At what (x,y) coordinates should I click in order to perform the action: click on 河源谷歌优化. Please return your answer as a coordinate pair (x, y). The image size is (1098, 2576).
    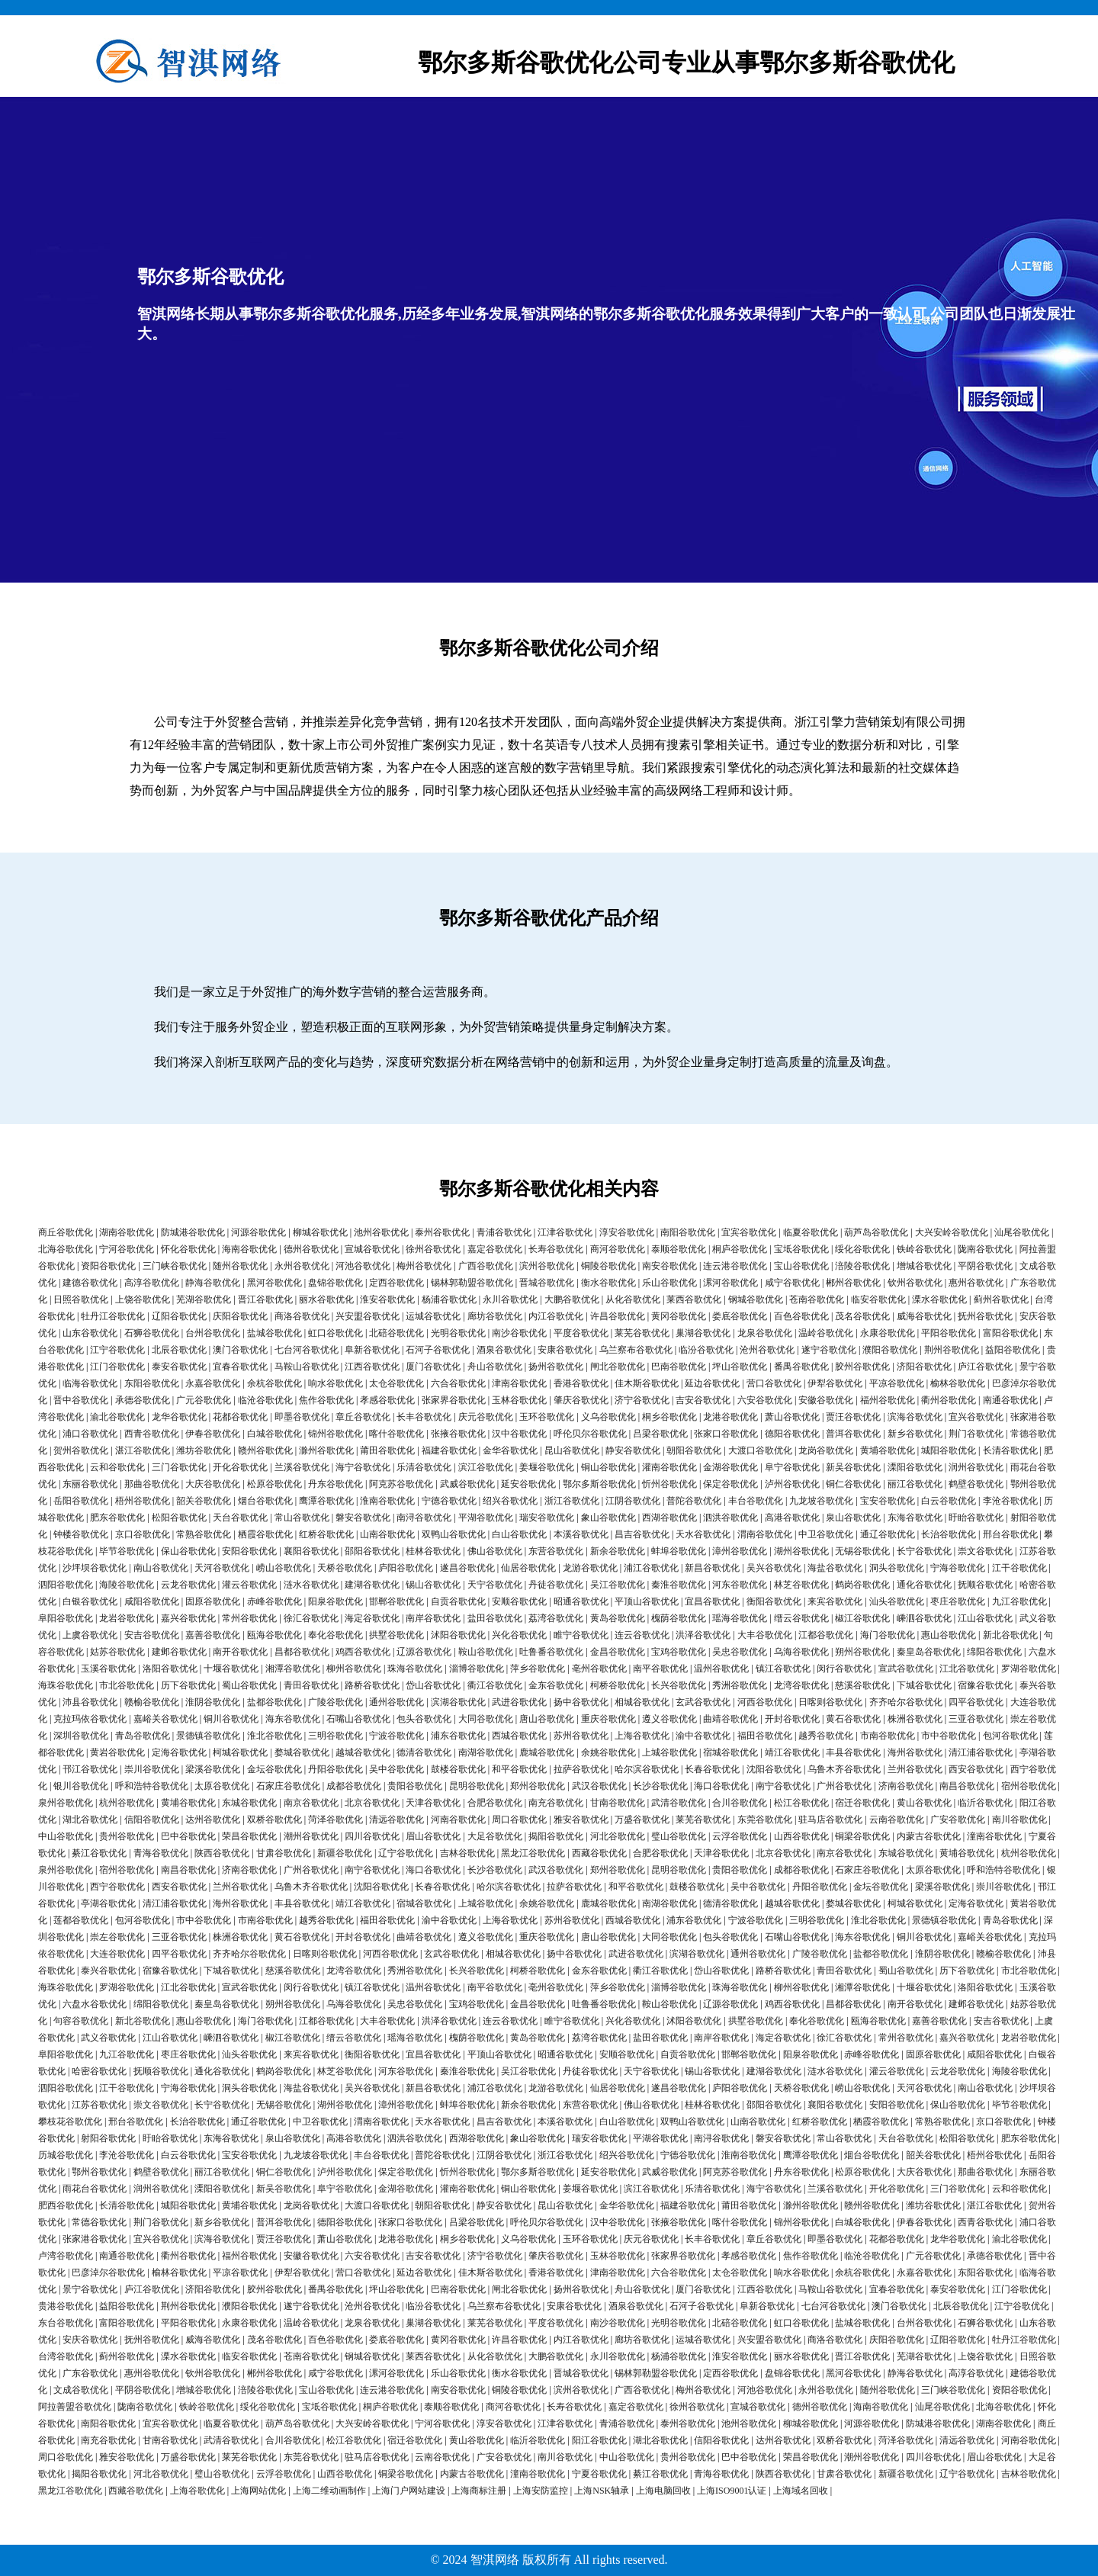
    Looking at the image, I should click on (258, 1232).